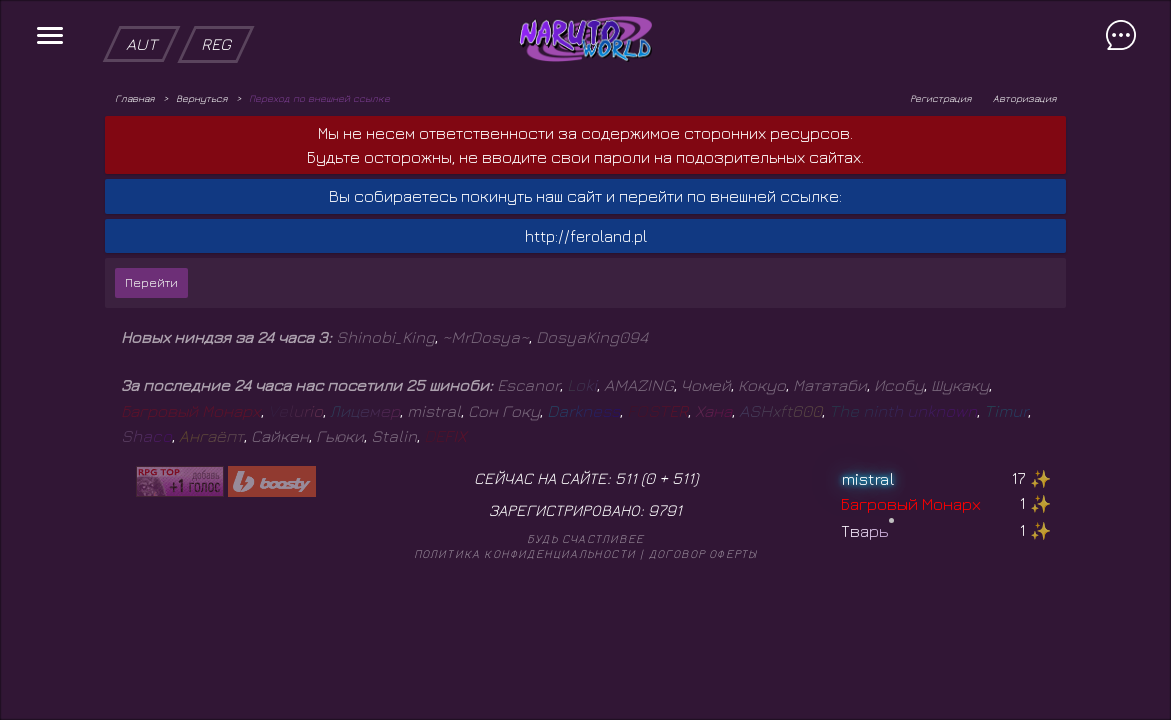 Image resolution: width=1171 pixels, height=720 pixels. I want to click on Вернуться, so click(201, 98).